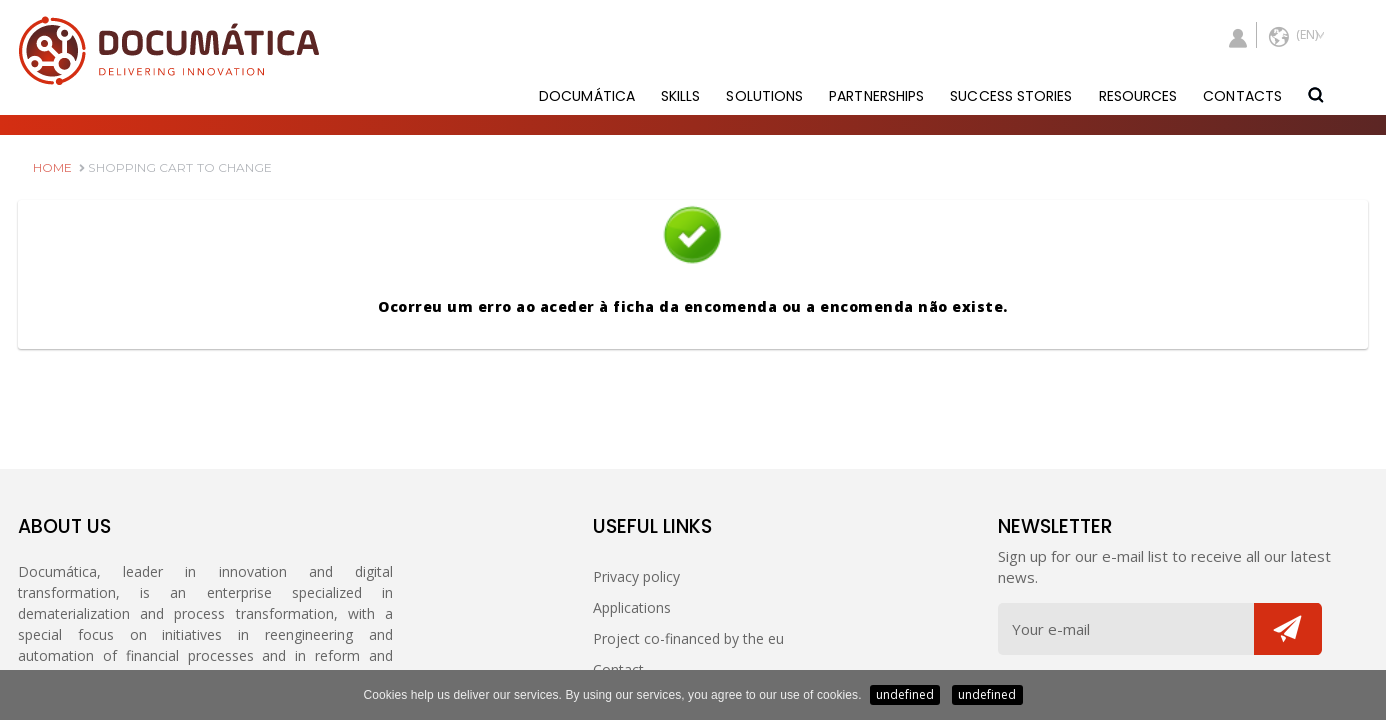 The width and height of the screenshot is (1386, 720). Describe the element at coordinates (52, 167) in the screenshot. I see `HOME` at that location.